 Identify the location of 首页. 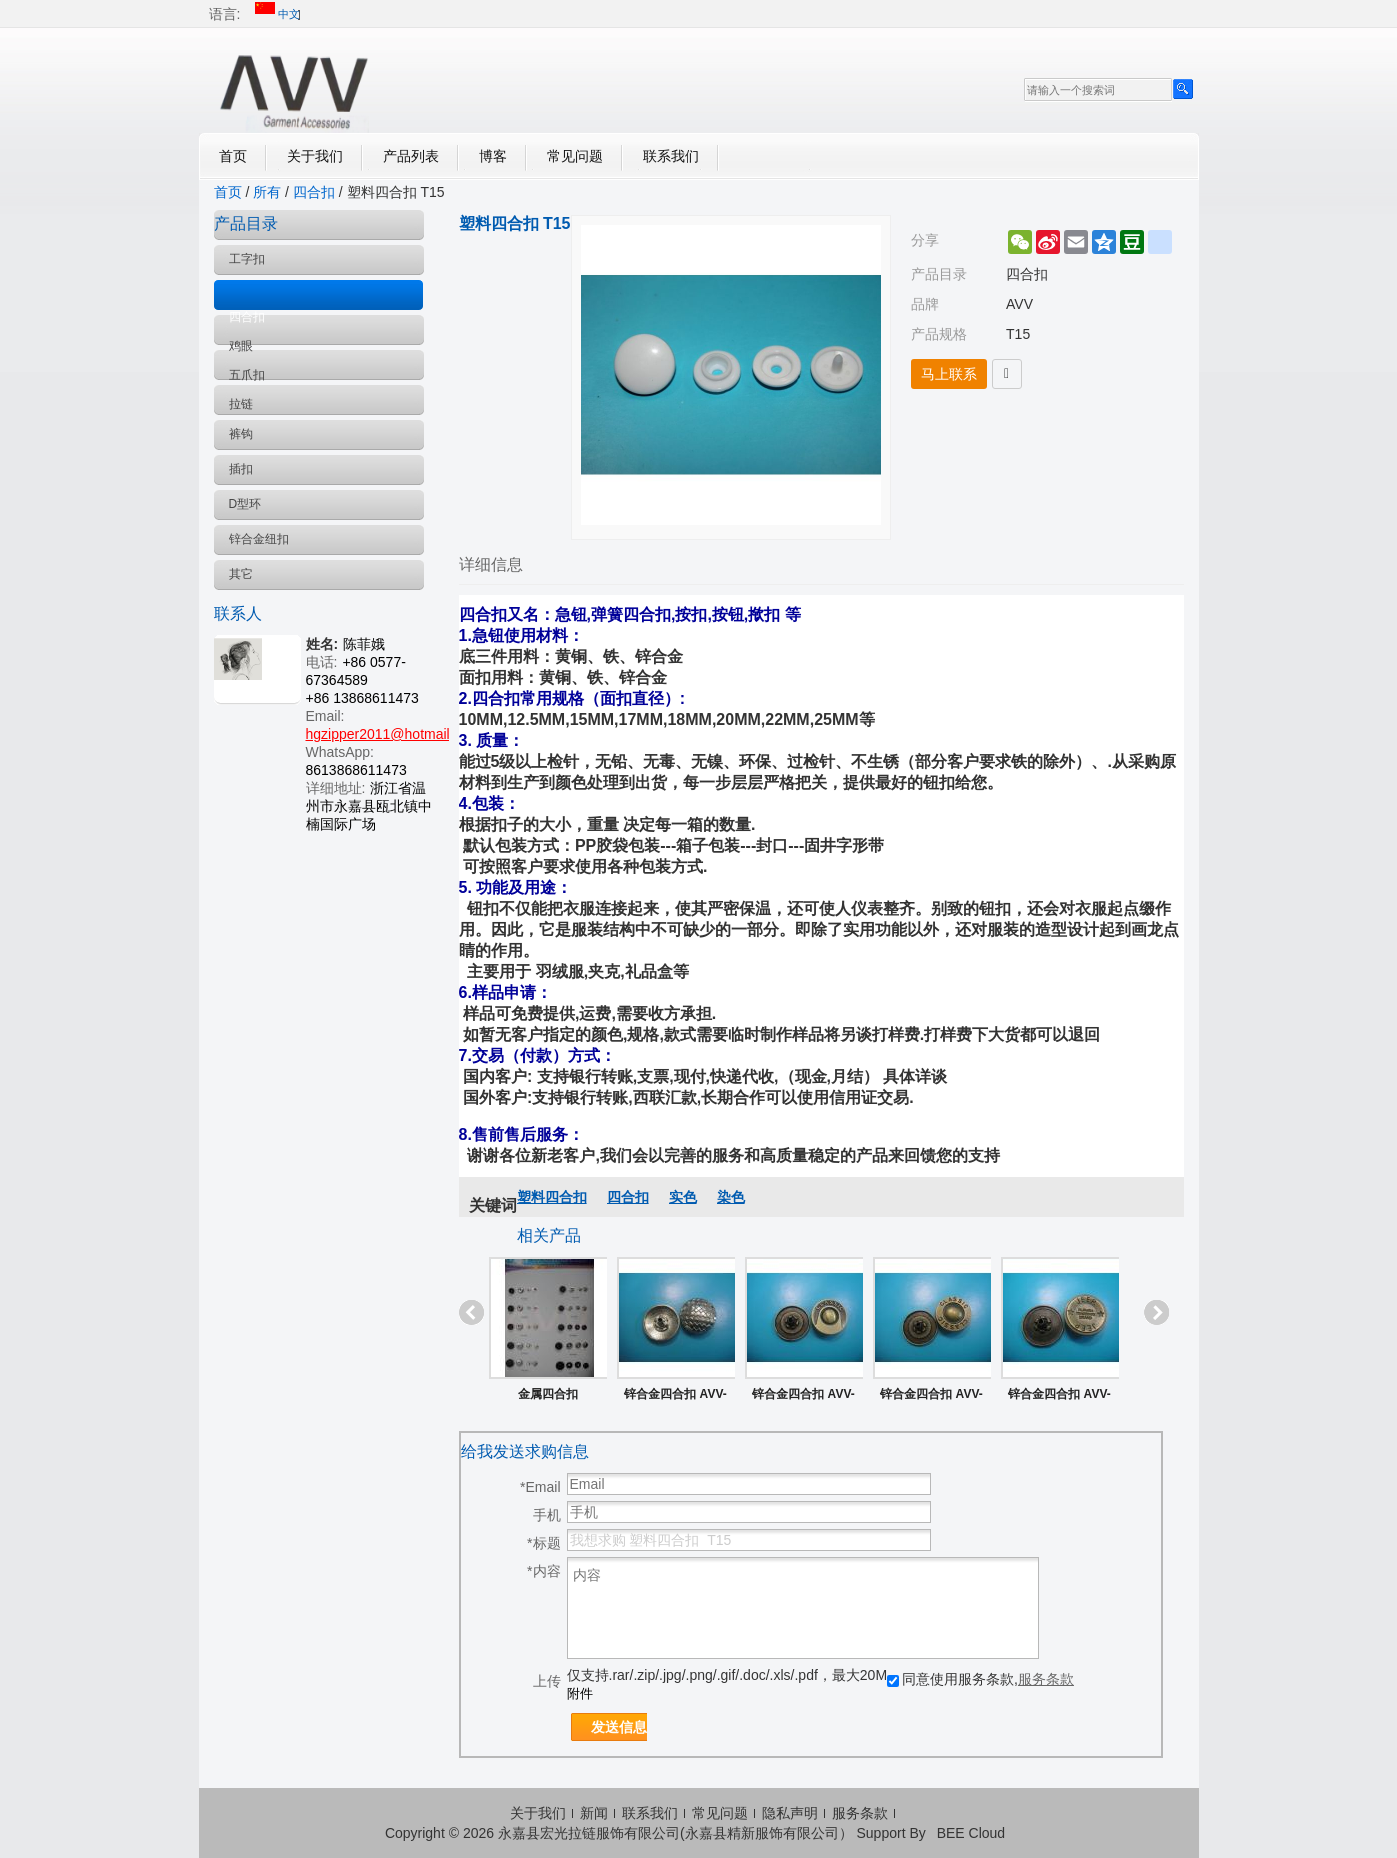
(233, 156).